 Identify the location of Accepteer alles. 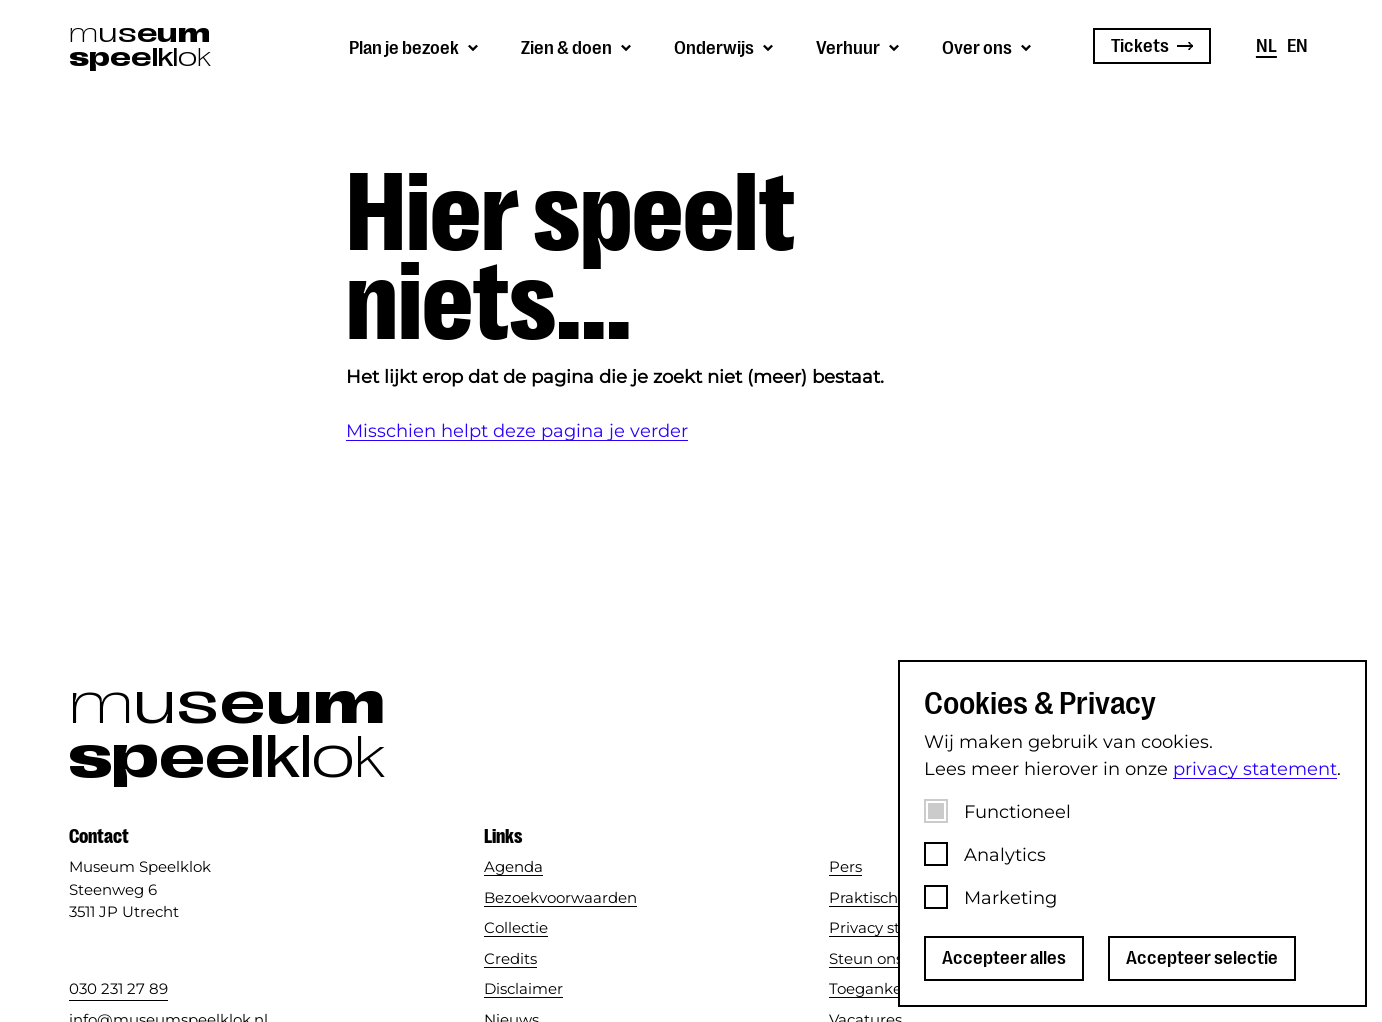
(1004, 958).